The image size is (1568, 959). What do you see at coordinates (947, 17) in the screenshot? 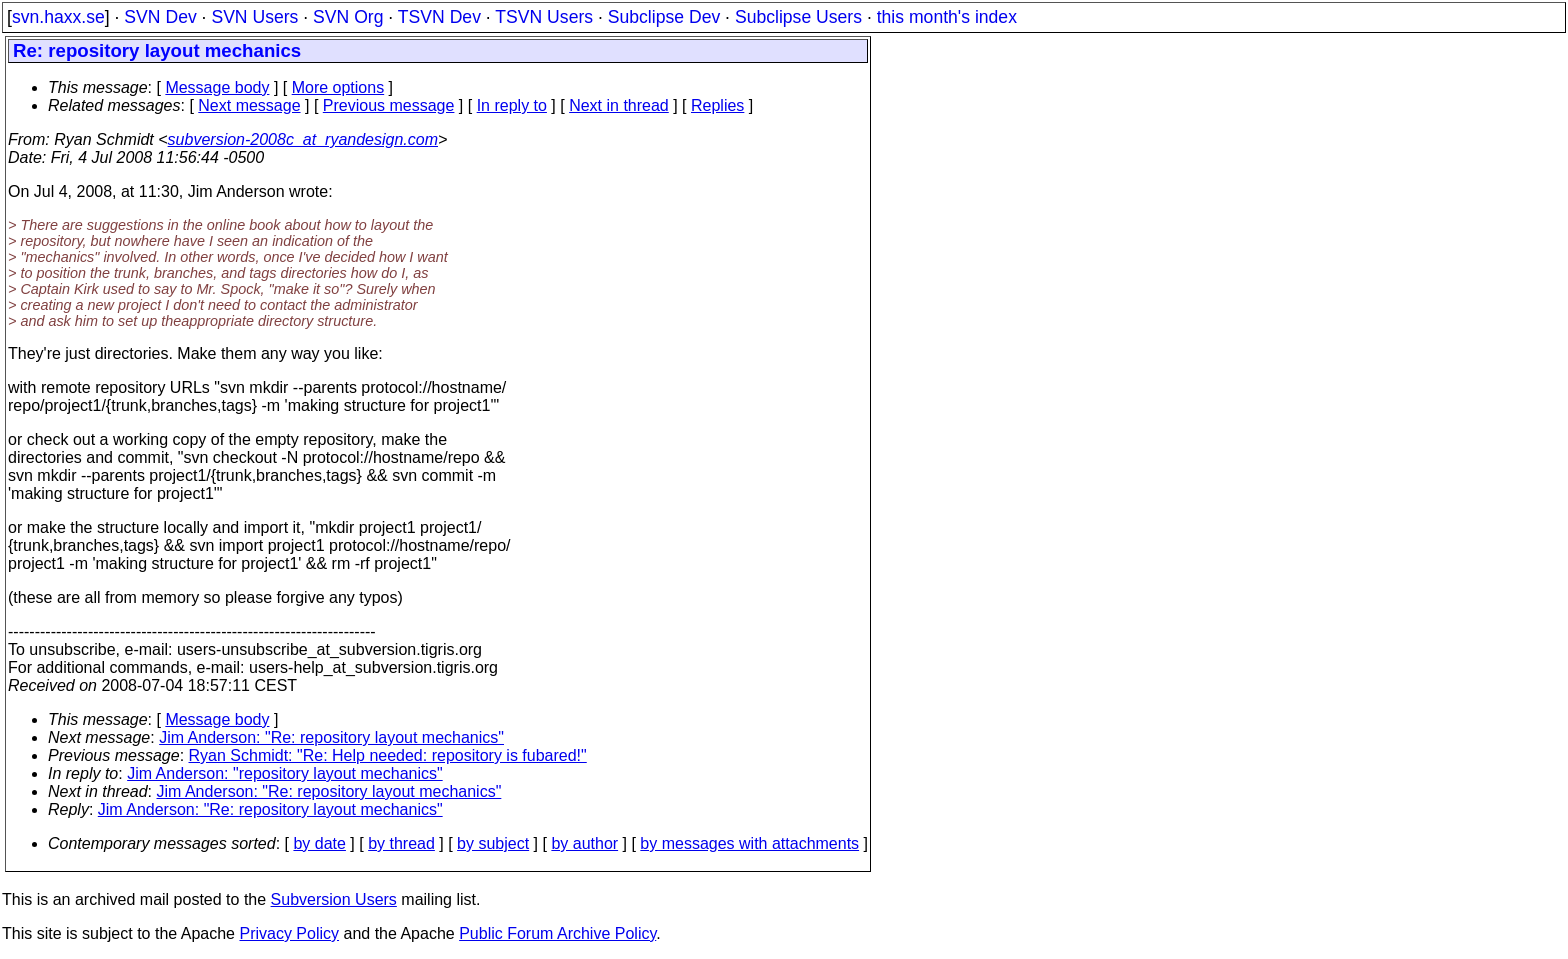
I see `this month's index` at bounding box center [947, 17].